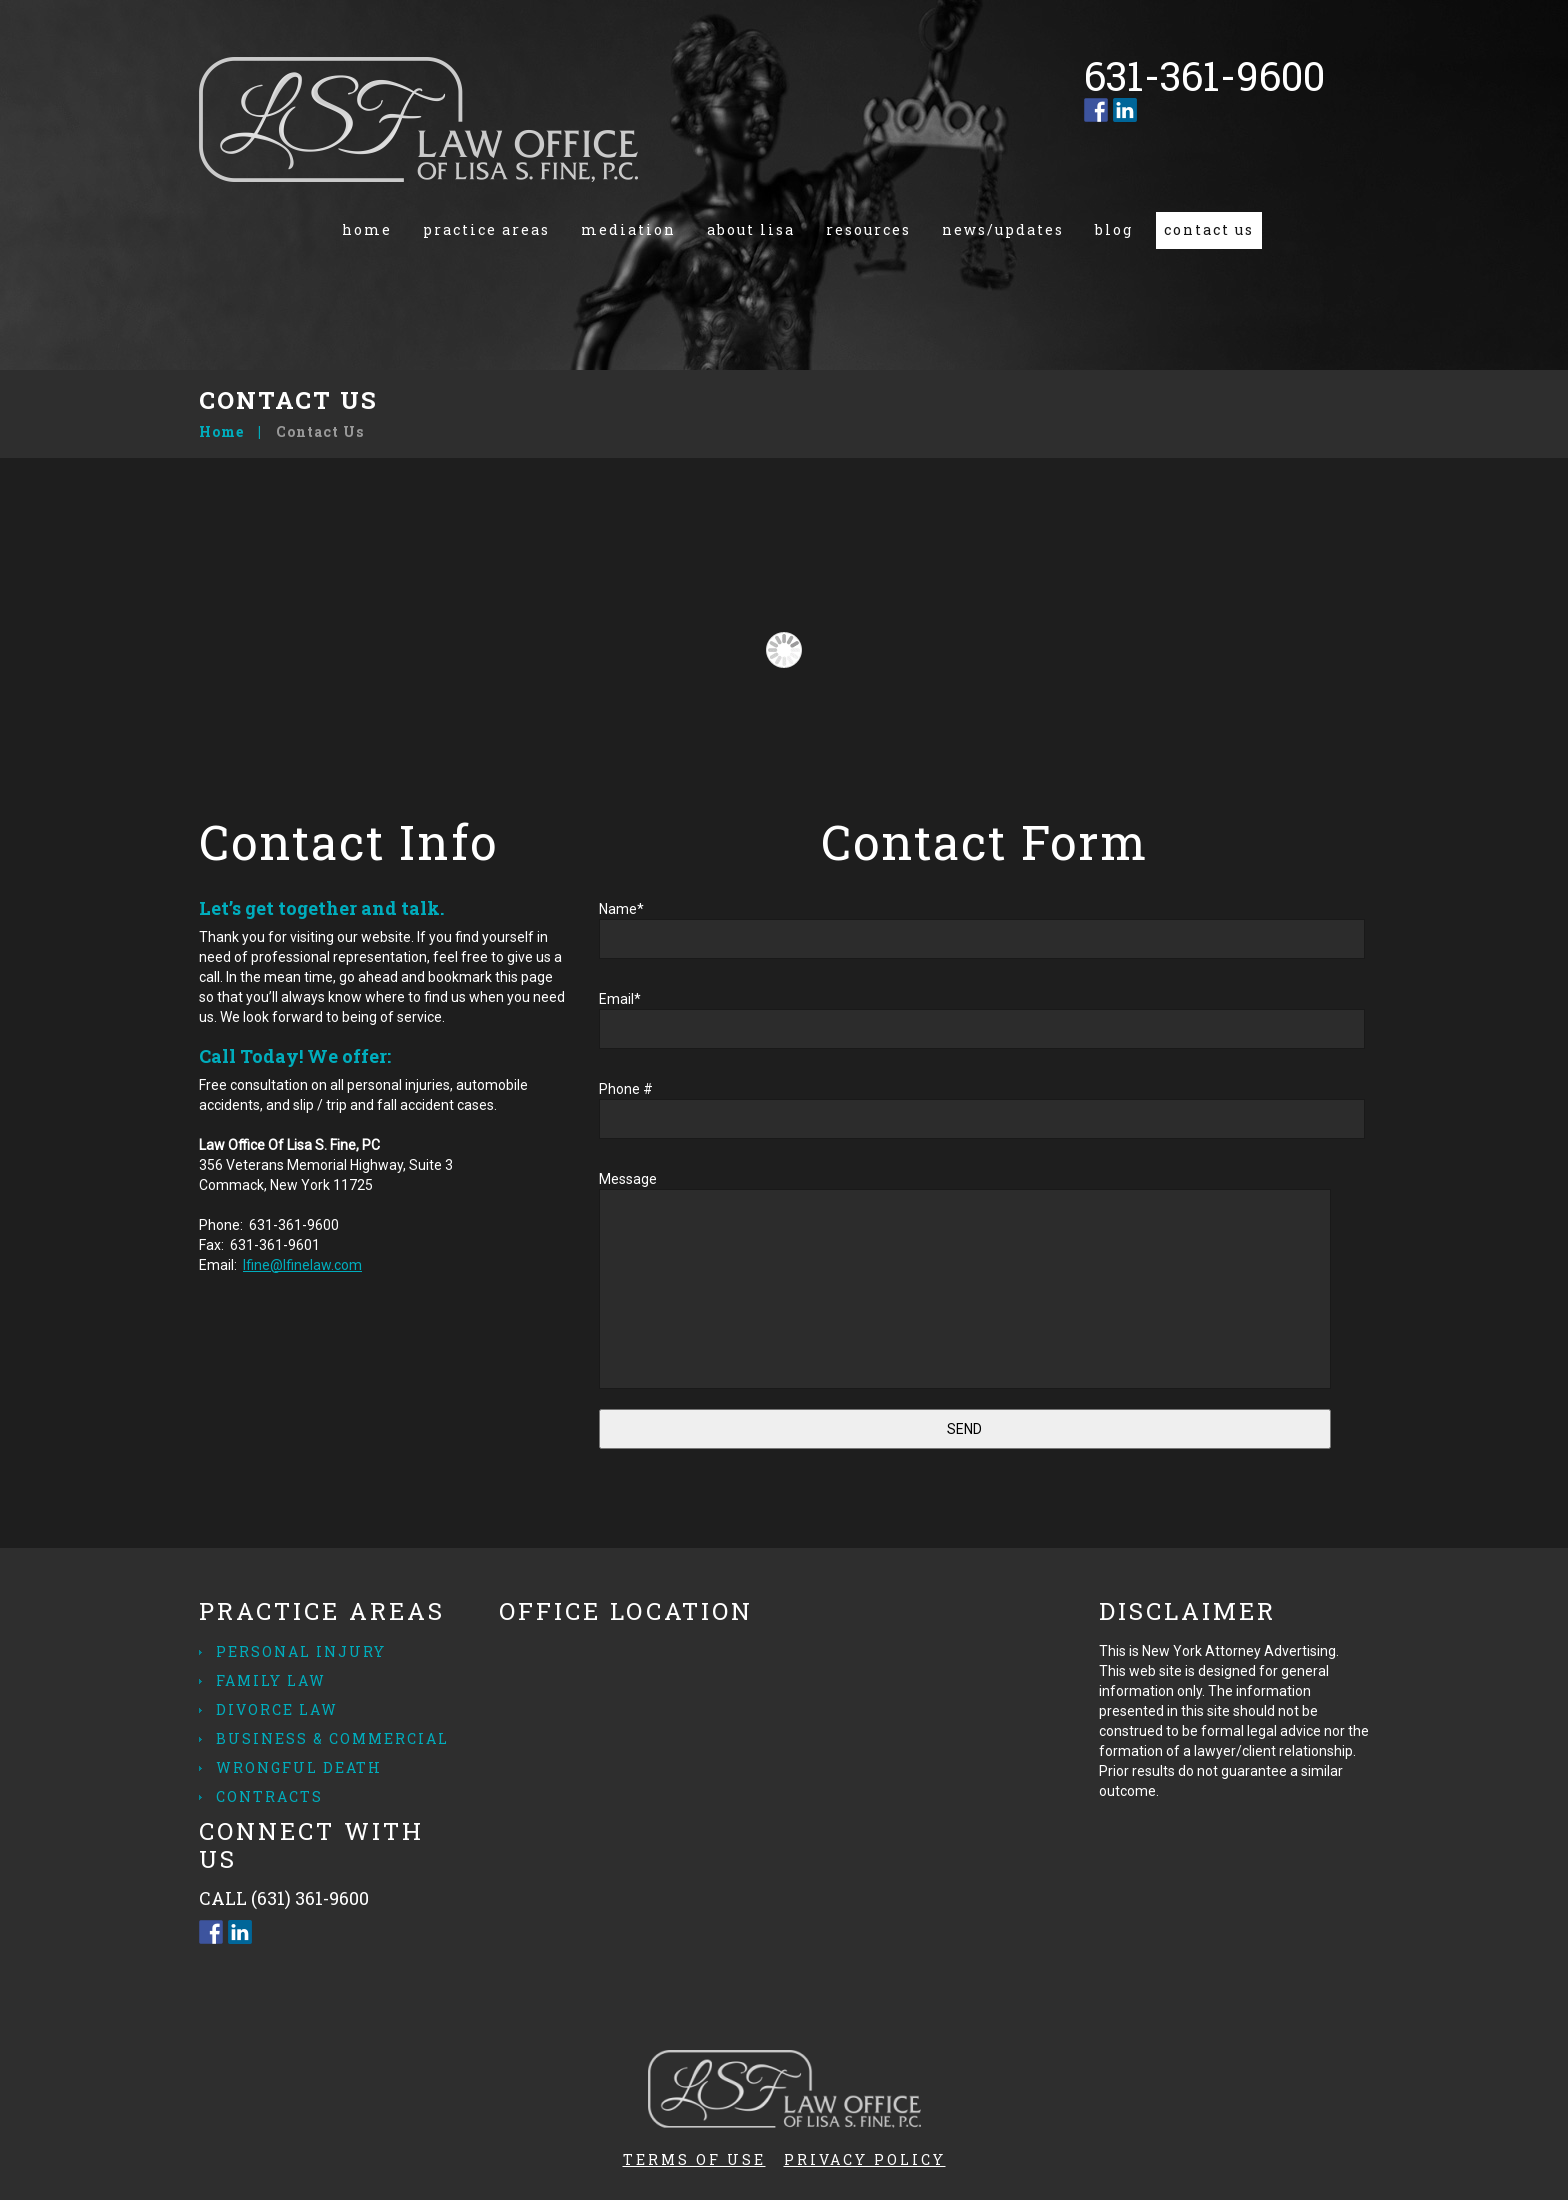  I want to click on Email*, so click(984, 1025).